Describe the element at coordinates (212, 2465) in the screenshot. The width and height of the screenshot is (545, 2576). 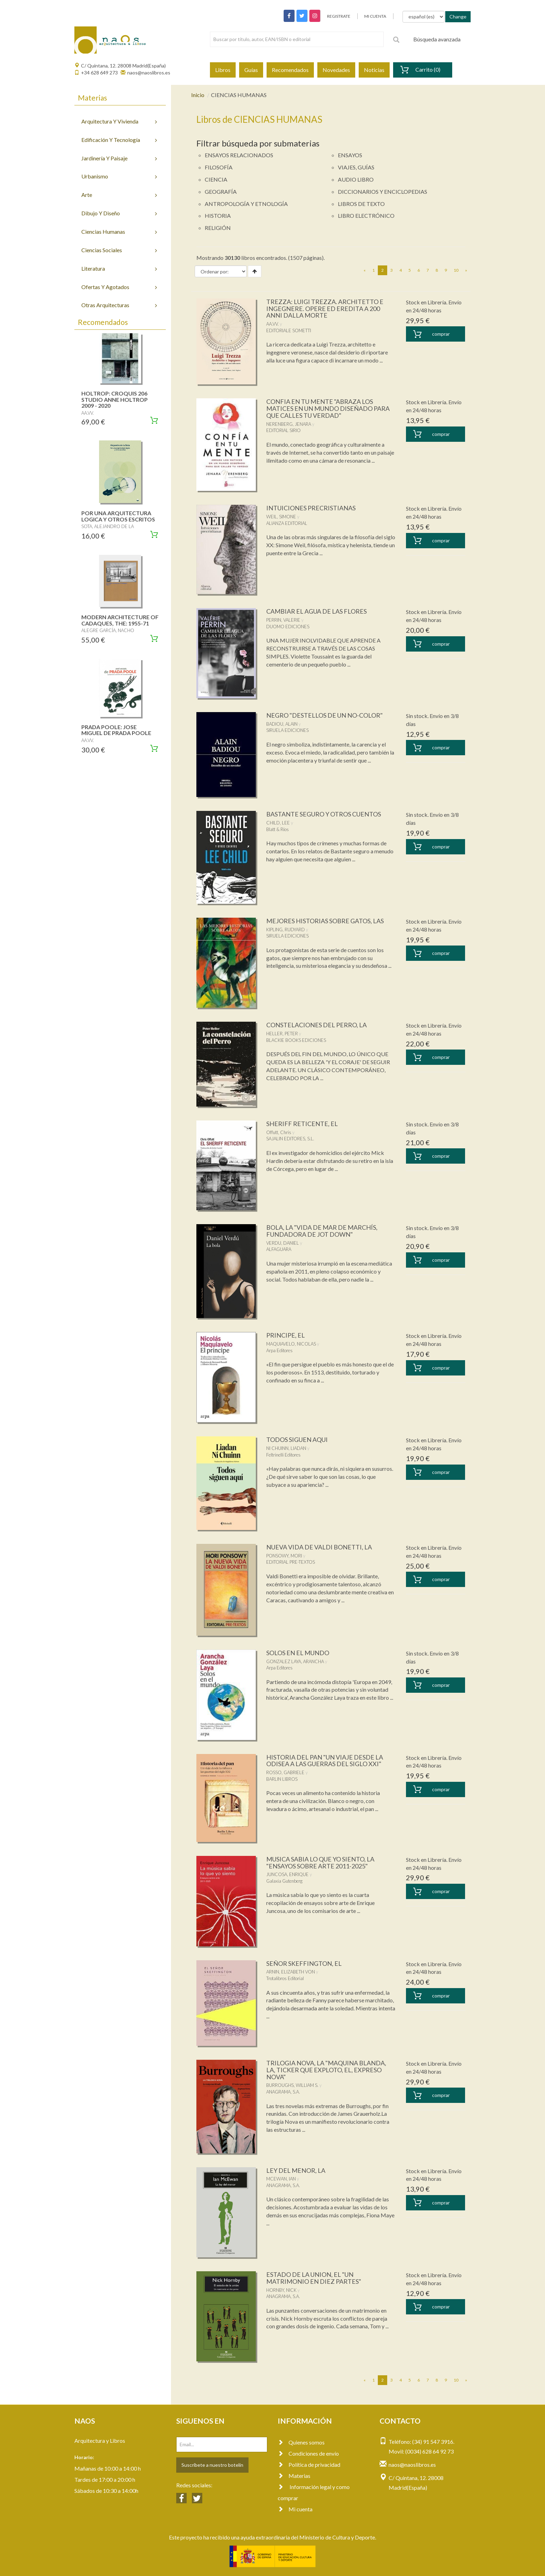
I see `Suscríbete a nuestro botelín` at that location.